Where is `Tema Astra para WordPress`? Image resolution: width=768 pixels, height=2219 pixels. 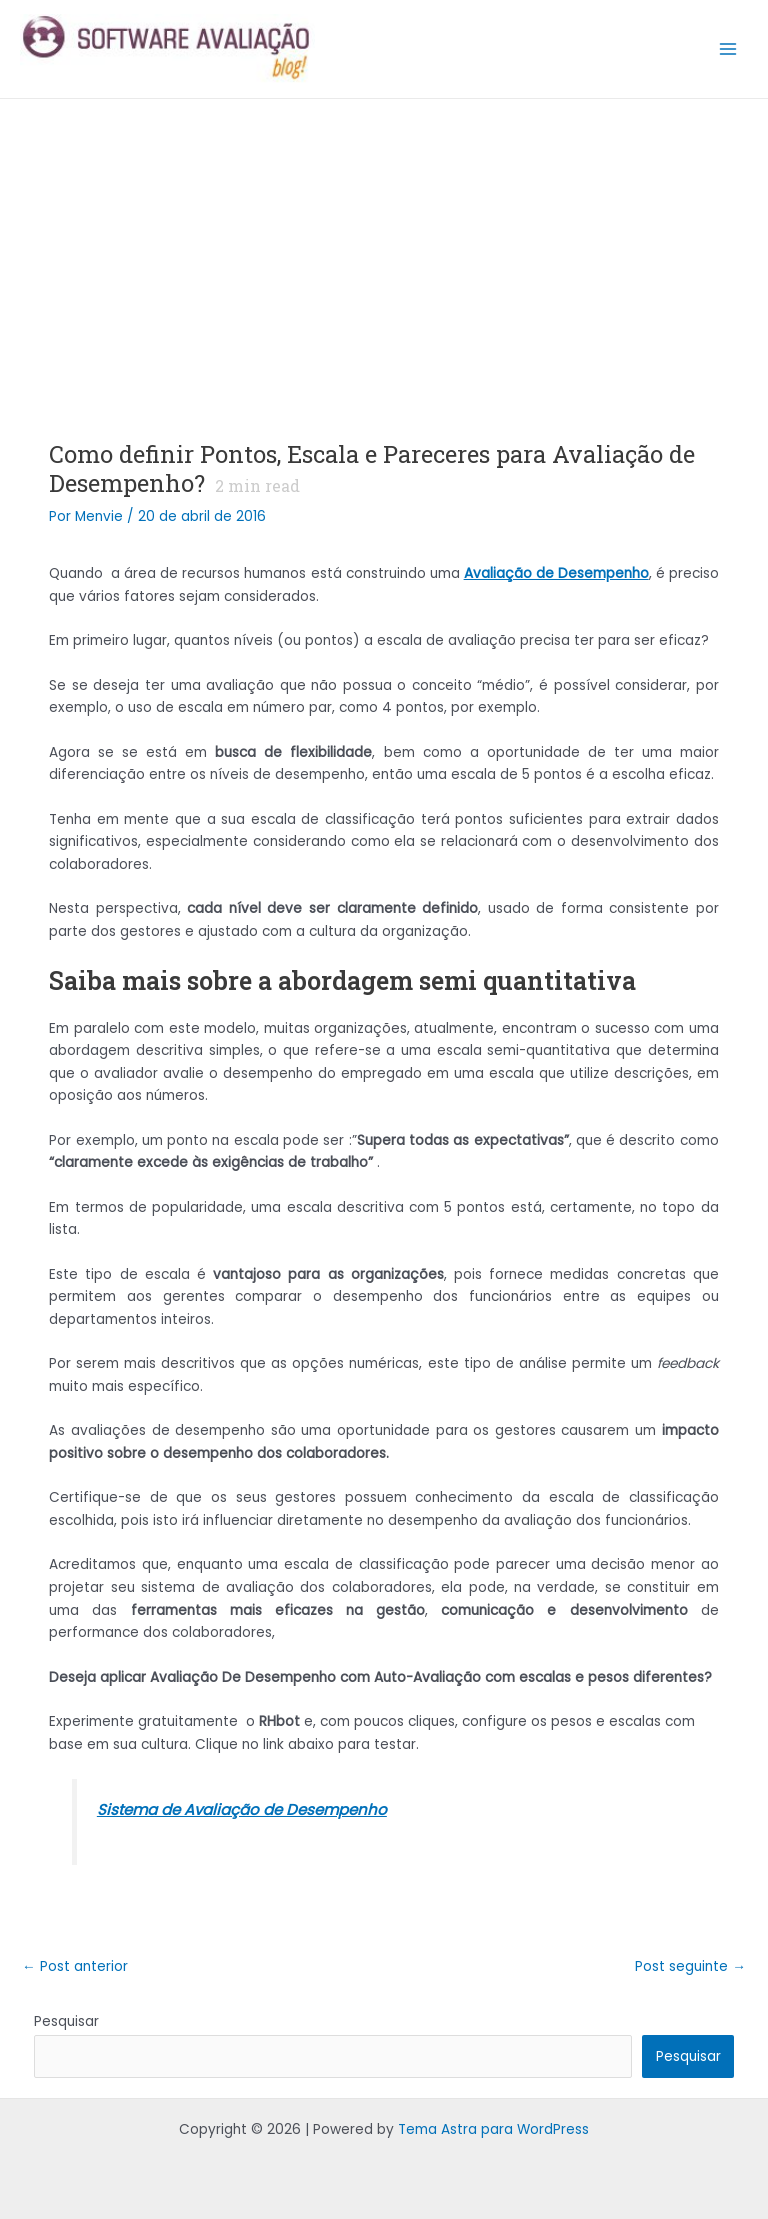
Tema Astra para WordPress is located at coordinates (493, 2129).